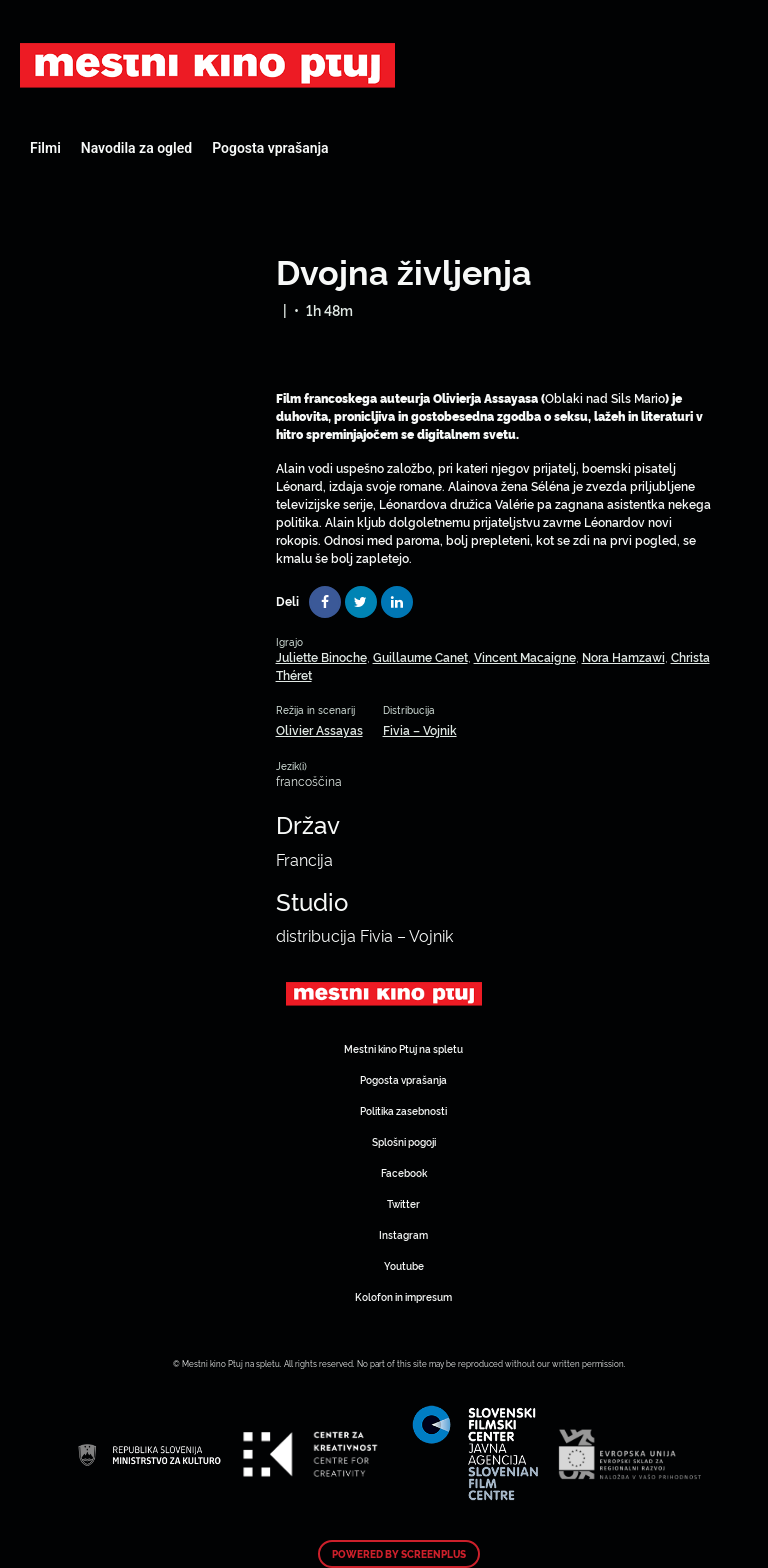 The height and width of the screenshot is (1568, 768). Describe the element at coordinates (319, 729) in the screenshot. I see `Olivier Assayas` at that location.